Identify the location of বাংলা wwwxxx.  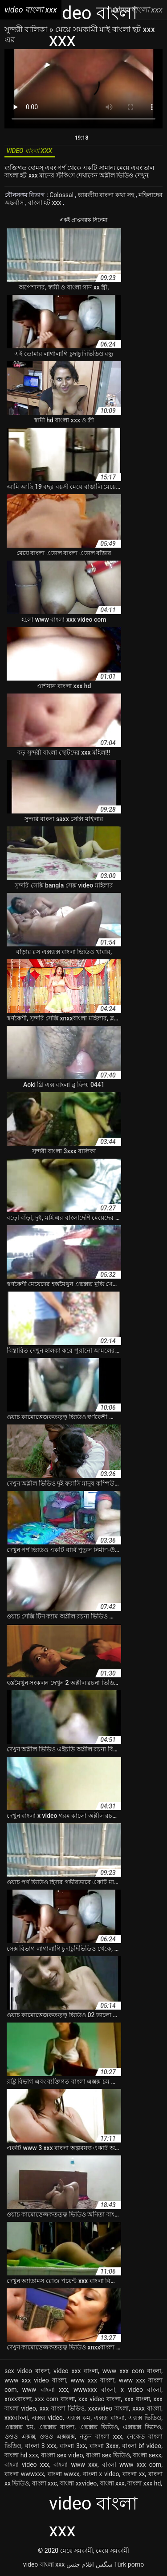
(24, 2473).